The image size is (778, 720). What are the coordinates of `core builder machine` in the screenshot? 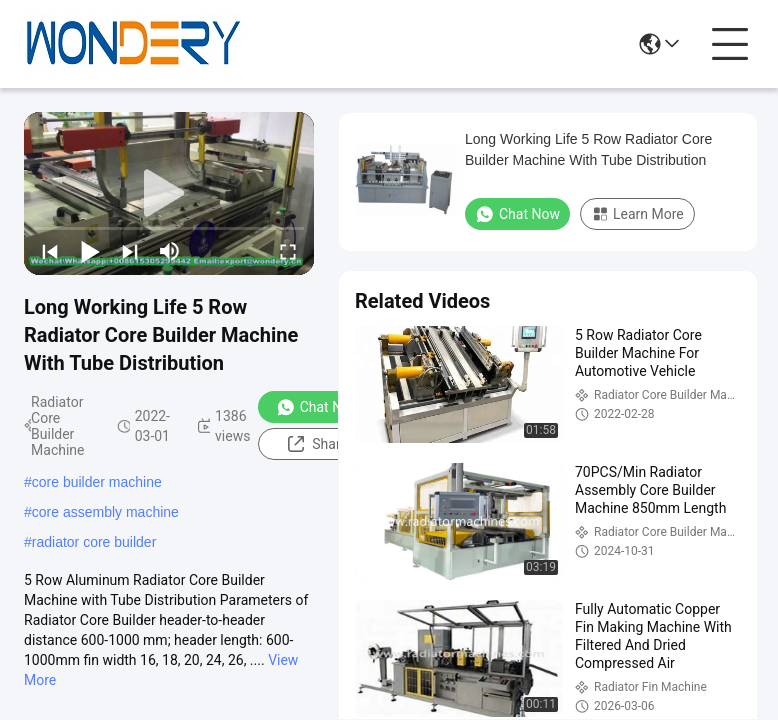 It's located at (97, 482).